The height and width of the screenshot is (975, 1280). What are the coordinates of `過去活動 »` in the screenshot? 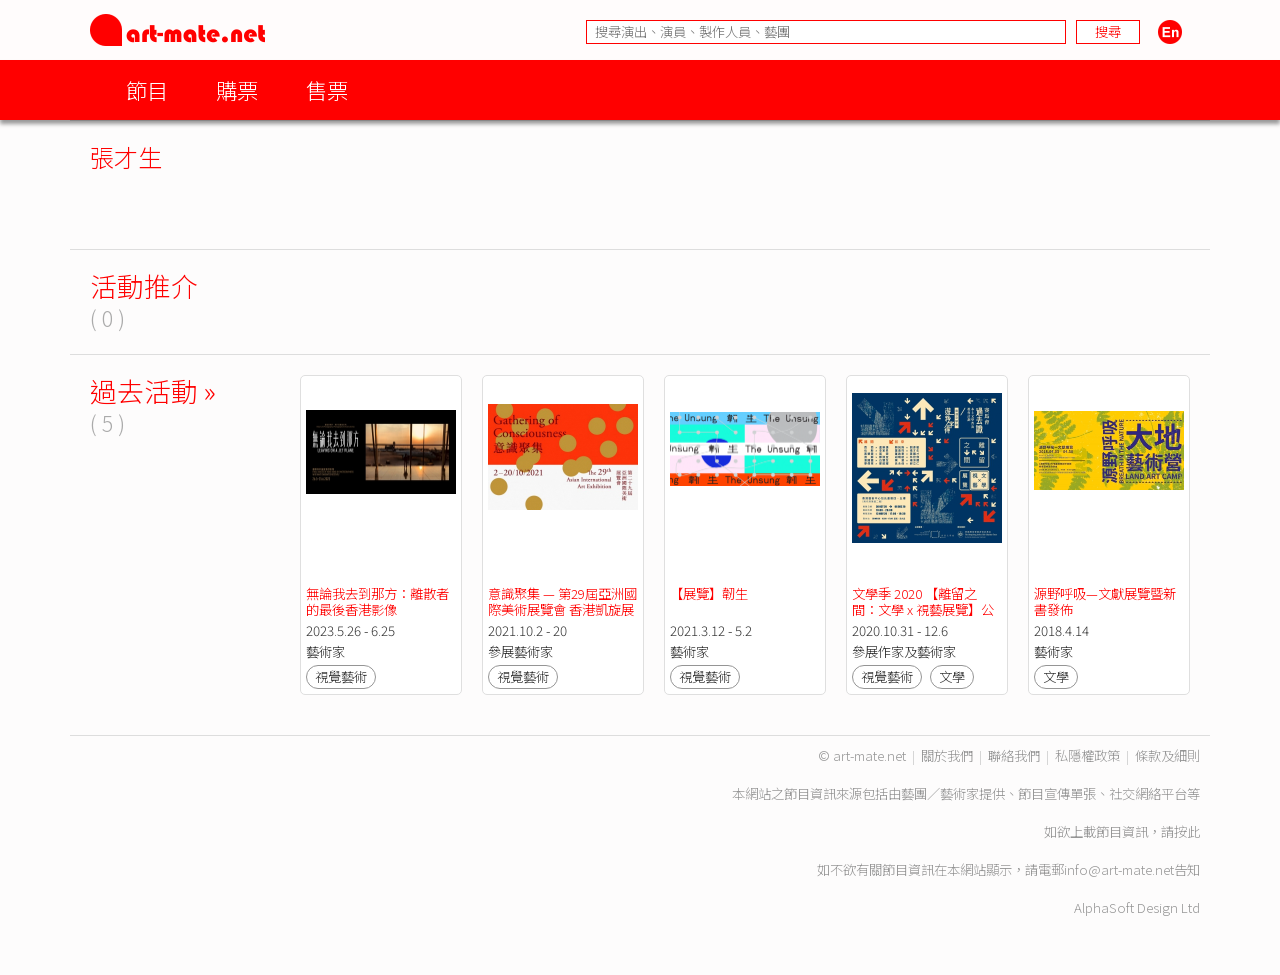 It's located at (153, 390).